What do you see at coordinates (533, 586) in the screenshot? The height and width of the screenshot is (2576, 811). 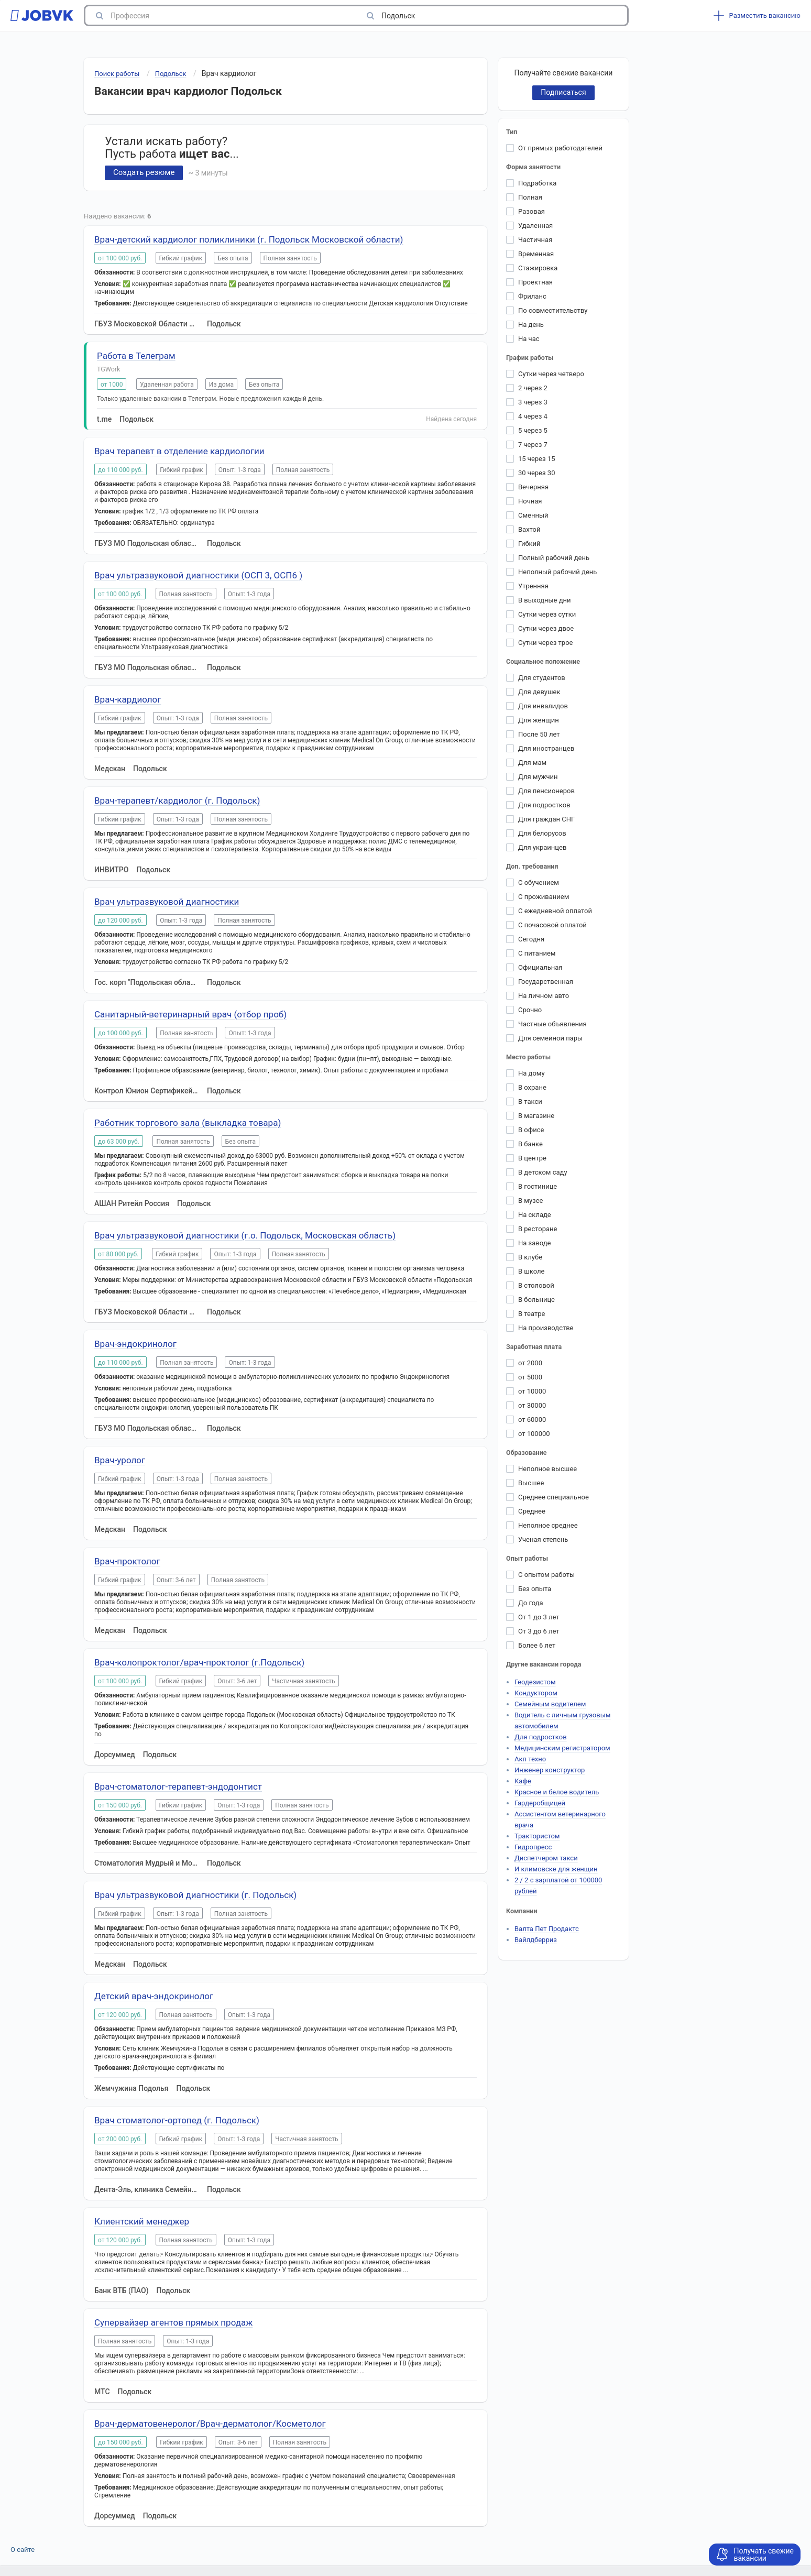 I see `Утренняя` at bounding box center [533, 586].